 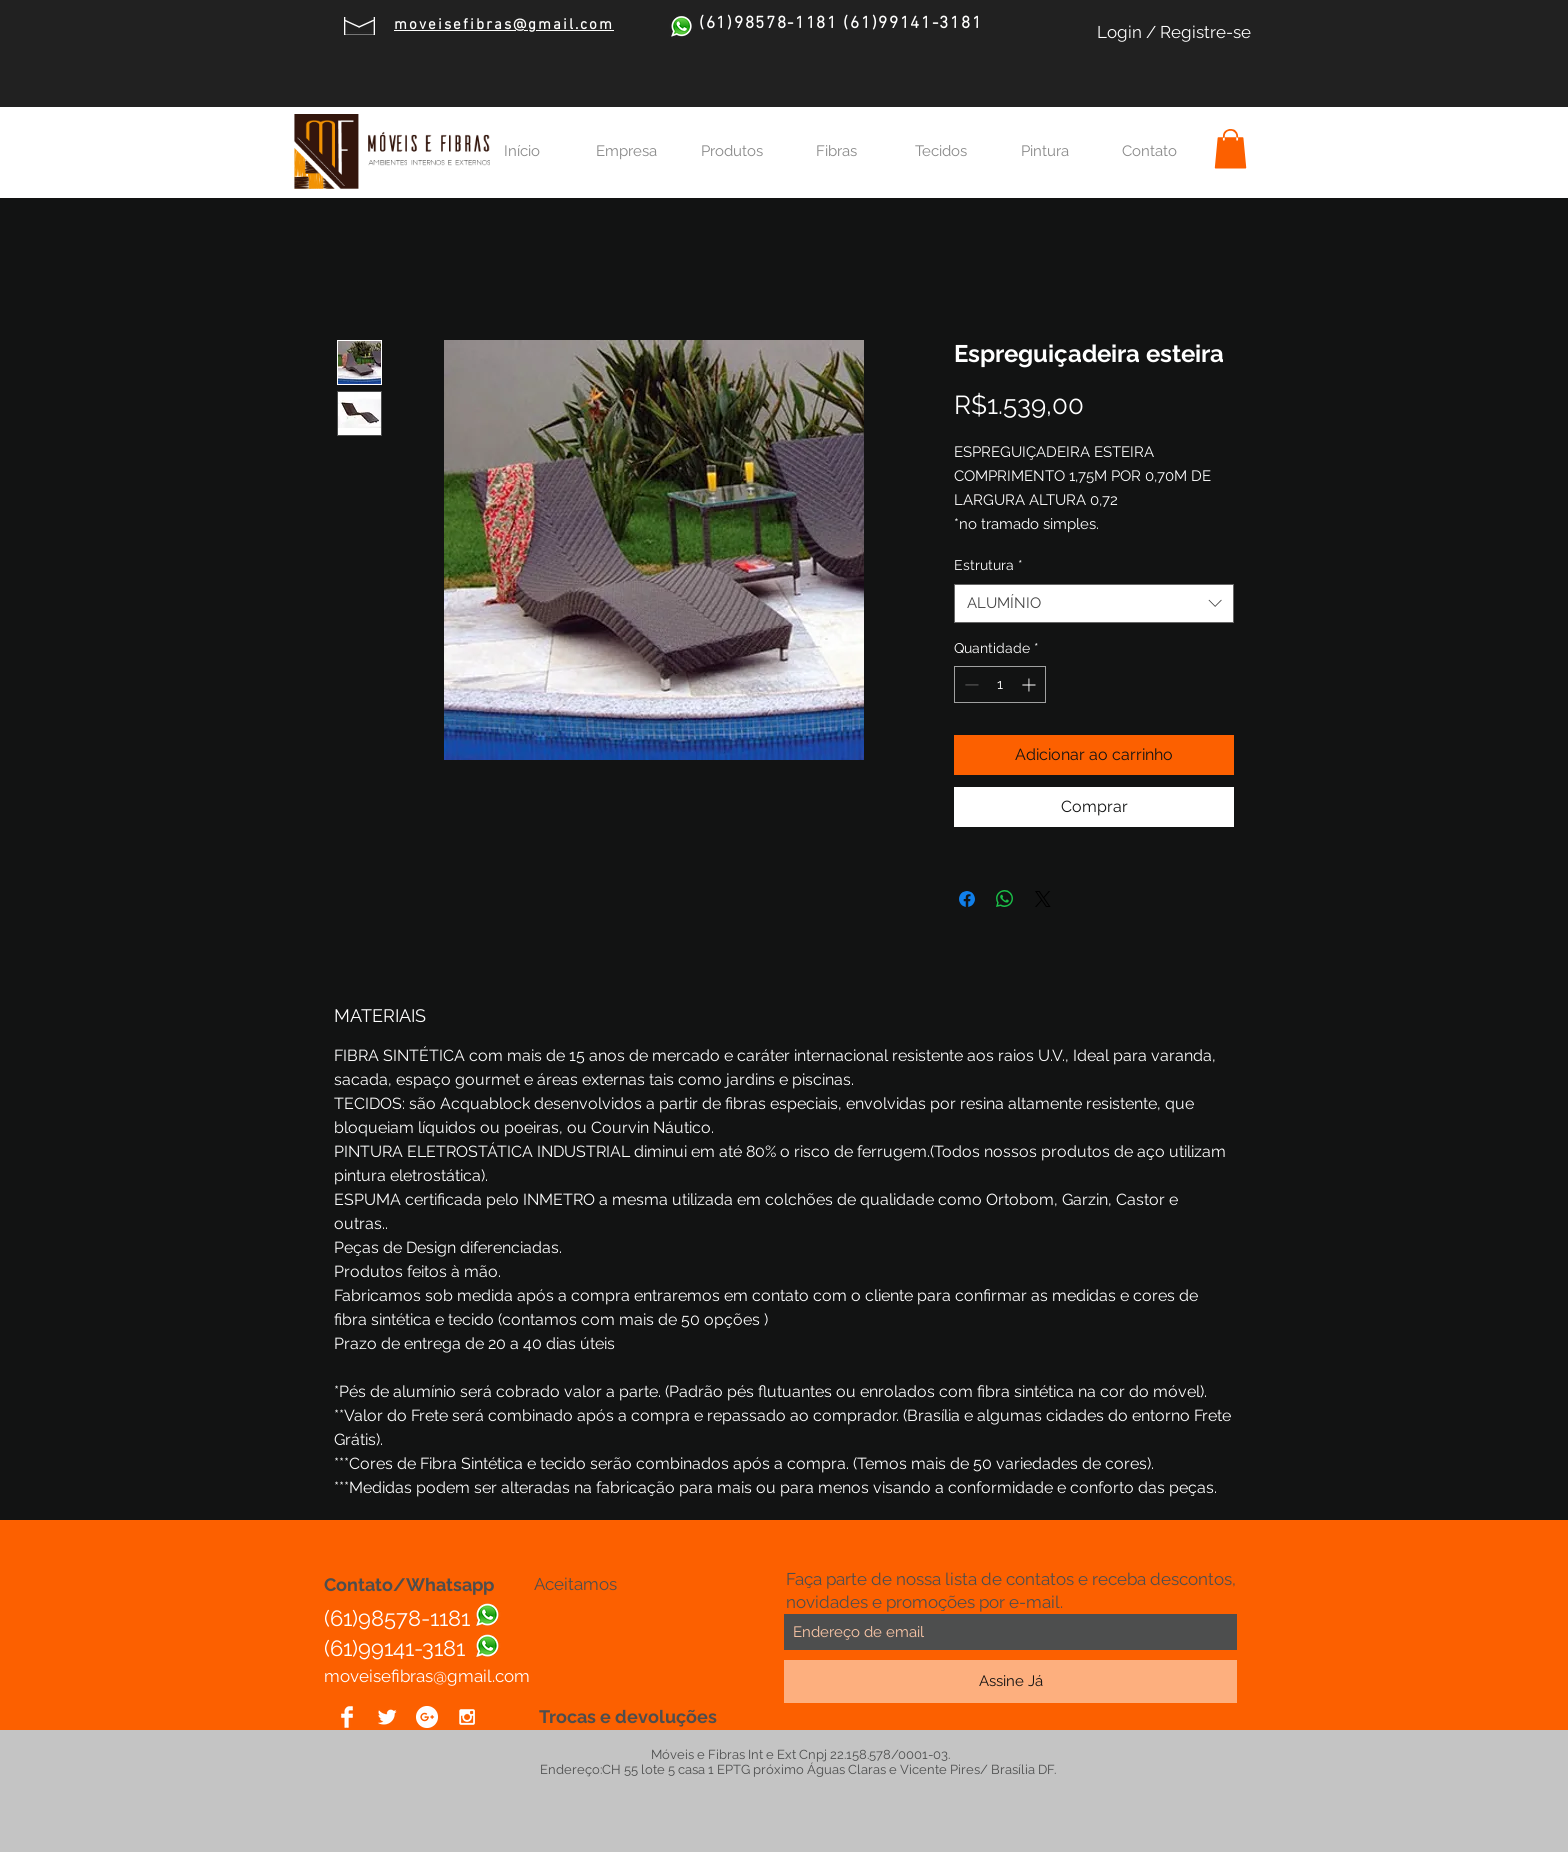 What do you see at coordinates (988, 565) in the screenshot?
I see `Estrutura` at bounding box center [988, 565].